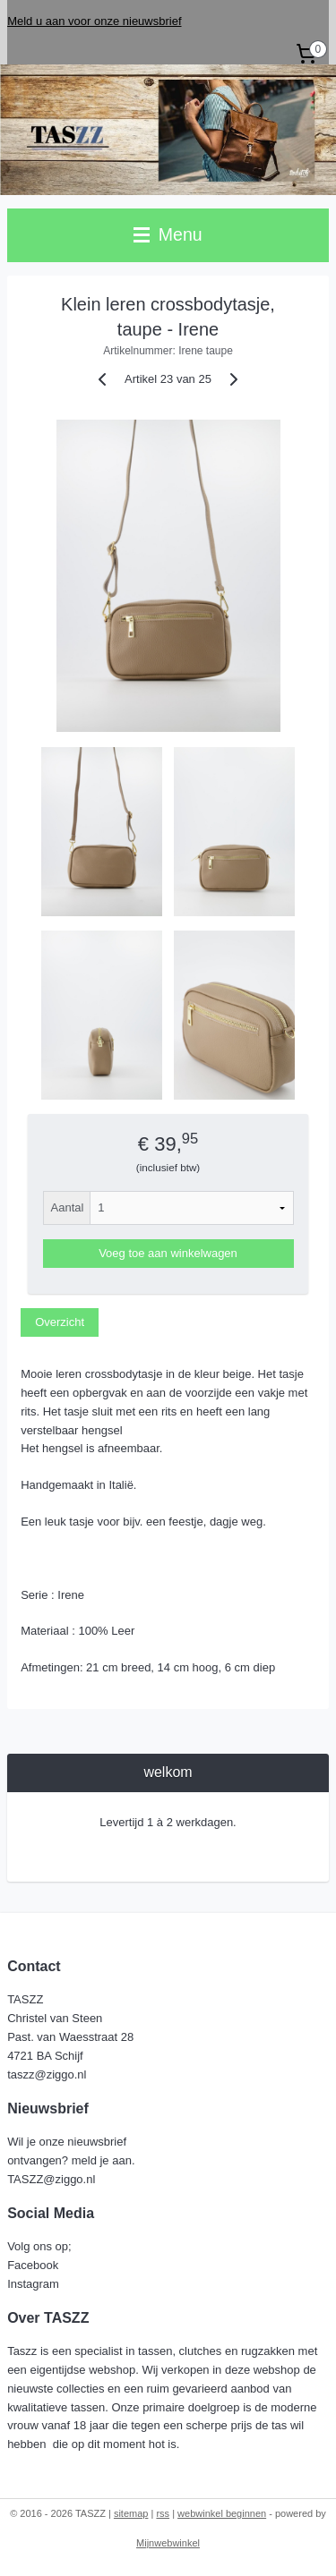 Image resolution: width=336 pixels, height=2576 pixels. Describe the element at coordinates (168, 1254) in the screenshot. I see `Voeg toe aan winkelwagen` at that location.